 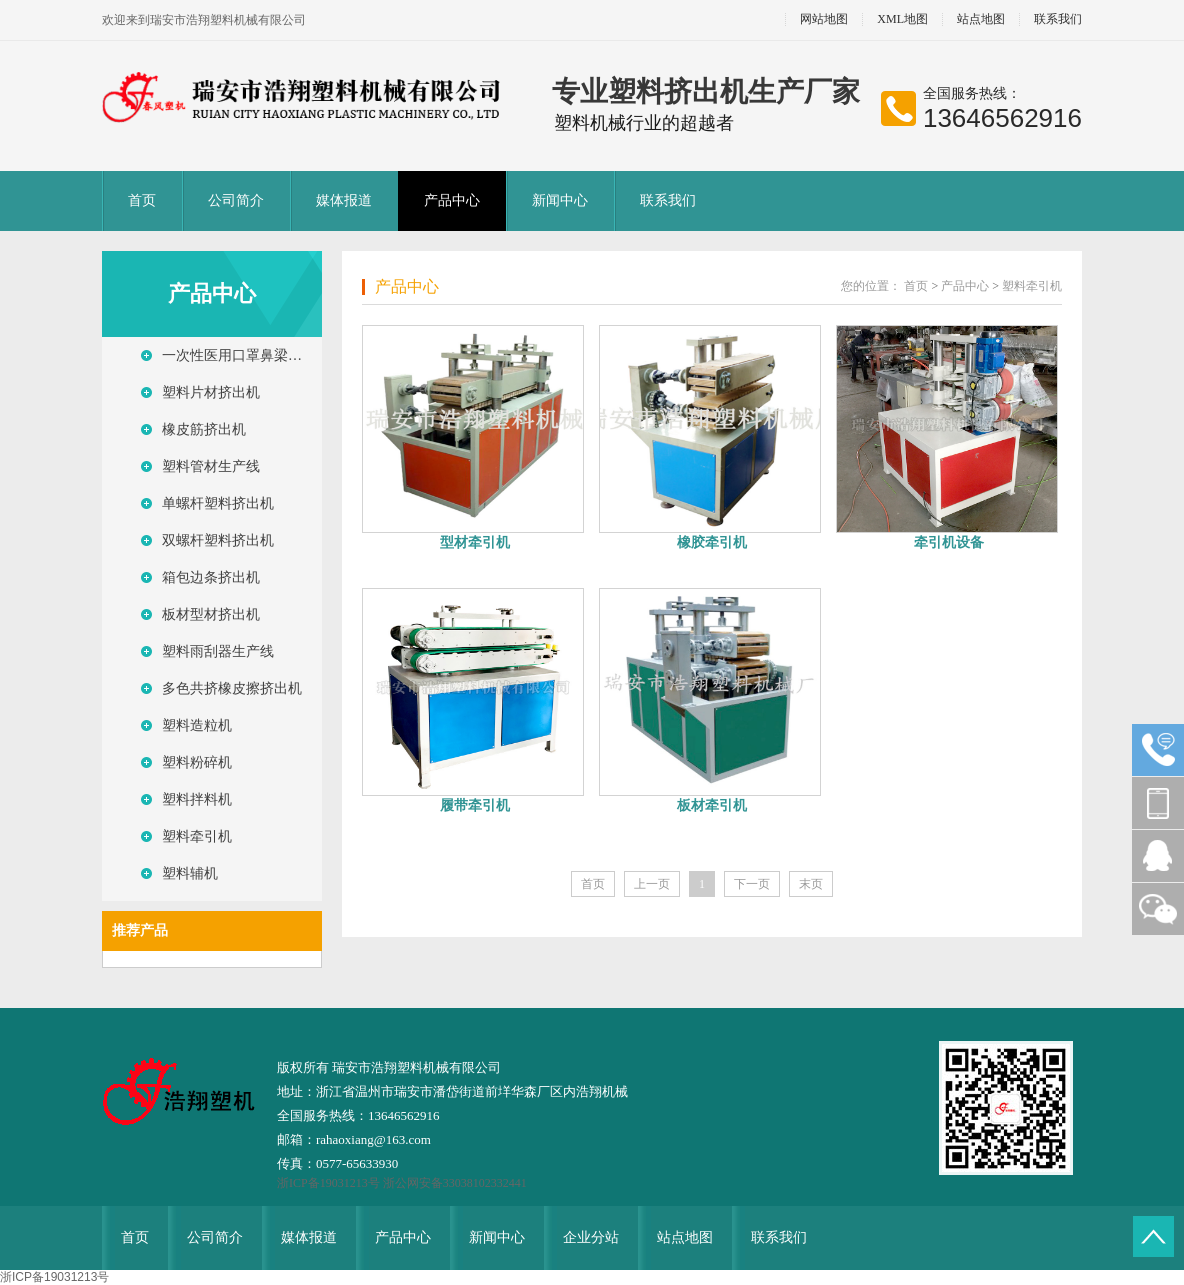 I want to click on 塑料管材生产线, so click(x=211, y=466).